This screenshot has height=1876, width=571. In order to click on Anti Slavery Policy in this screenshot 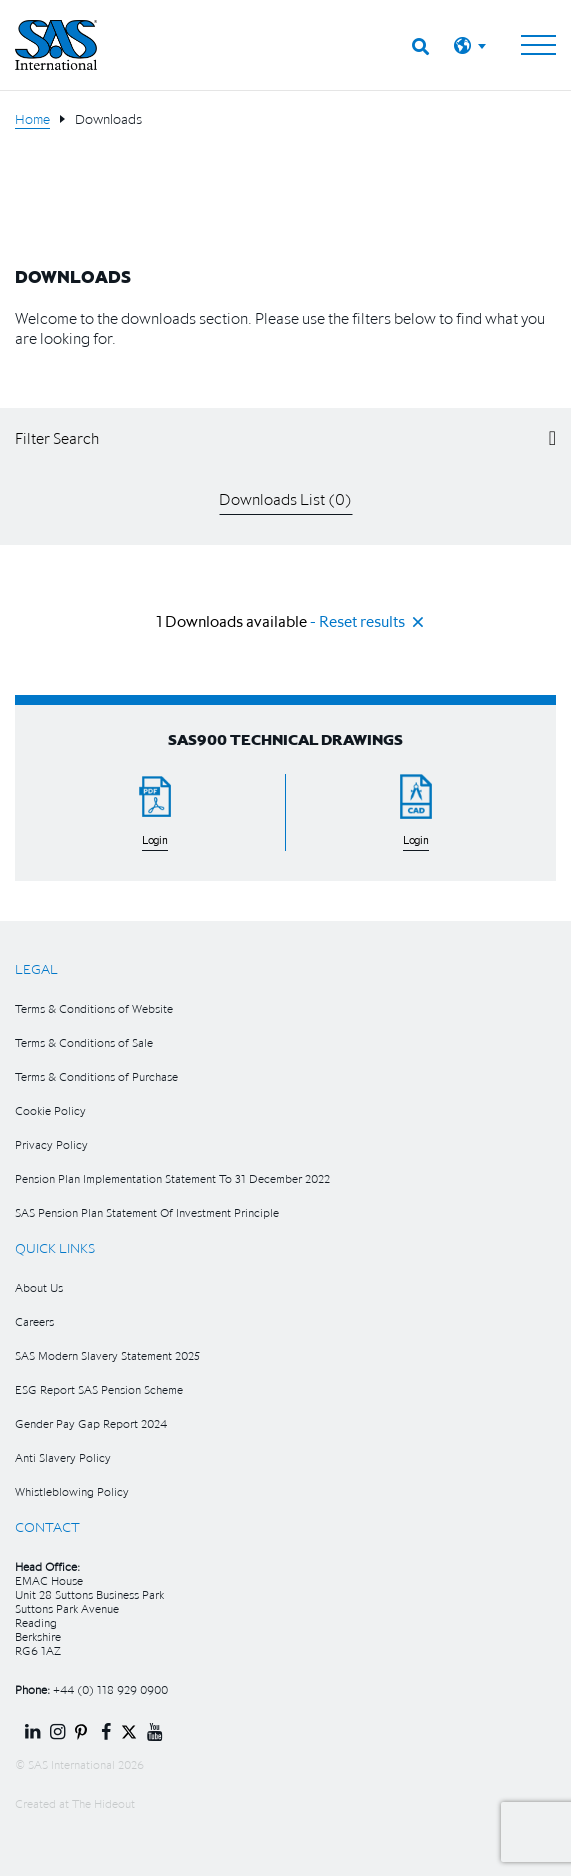, I will do `click(63, 1457)`.